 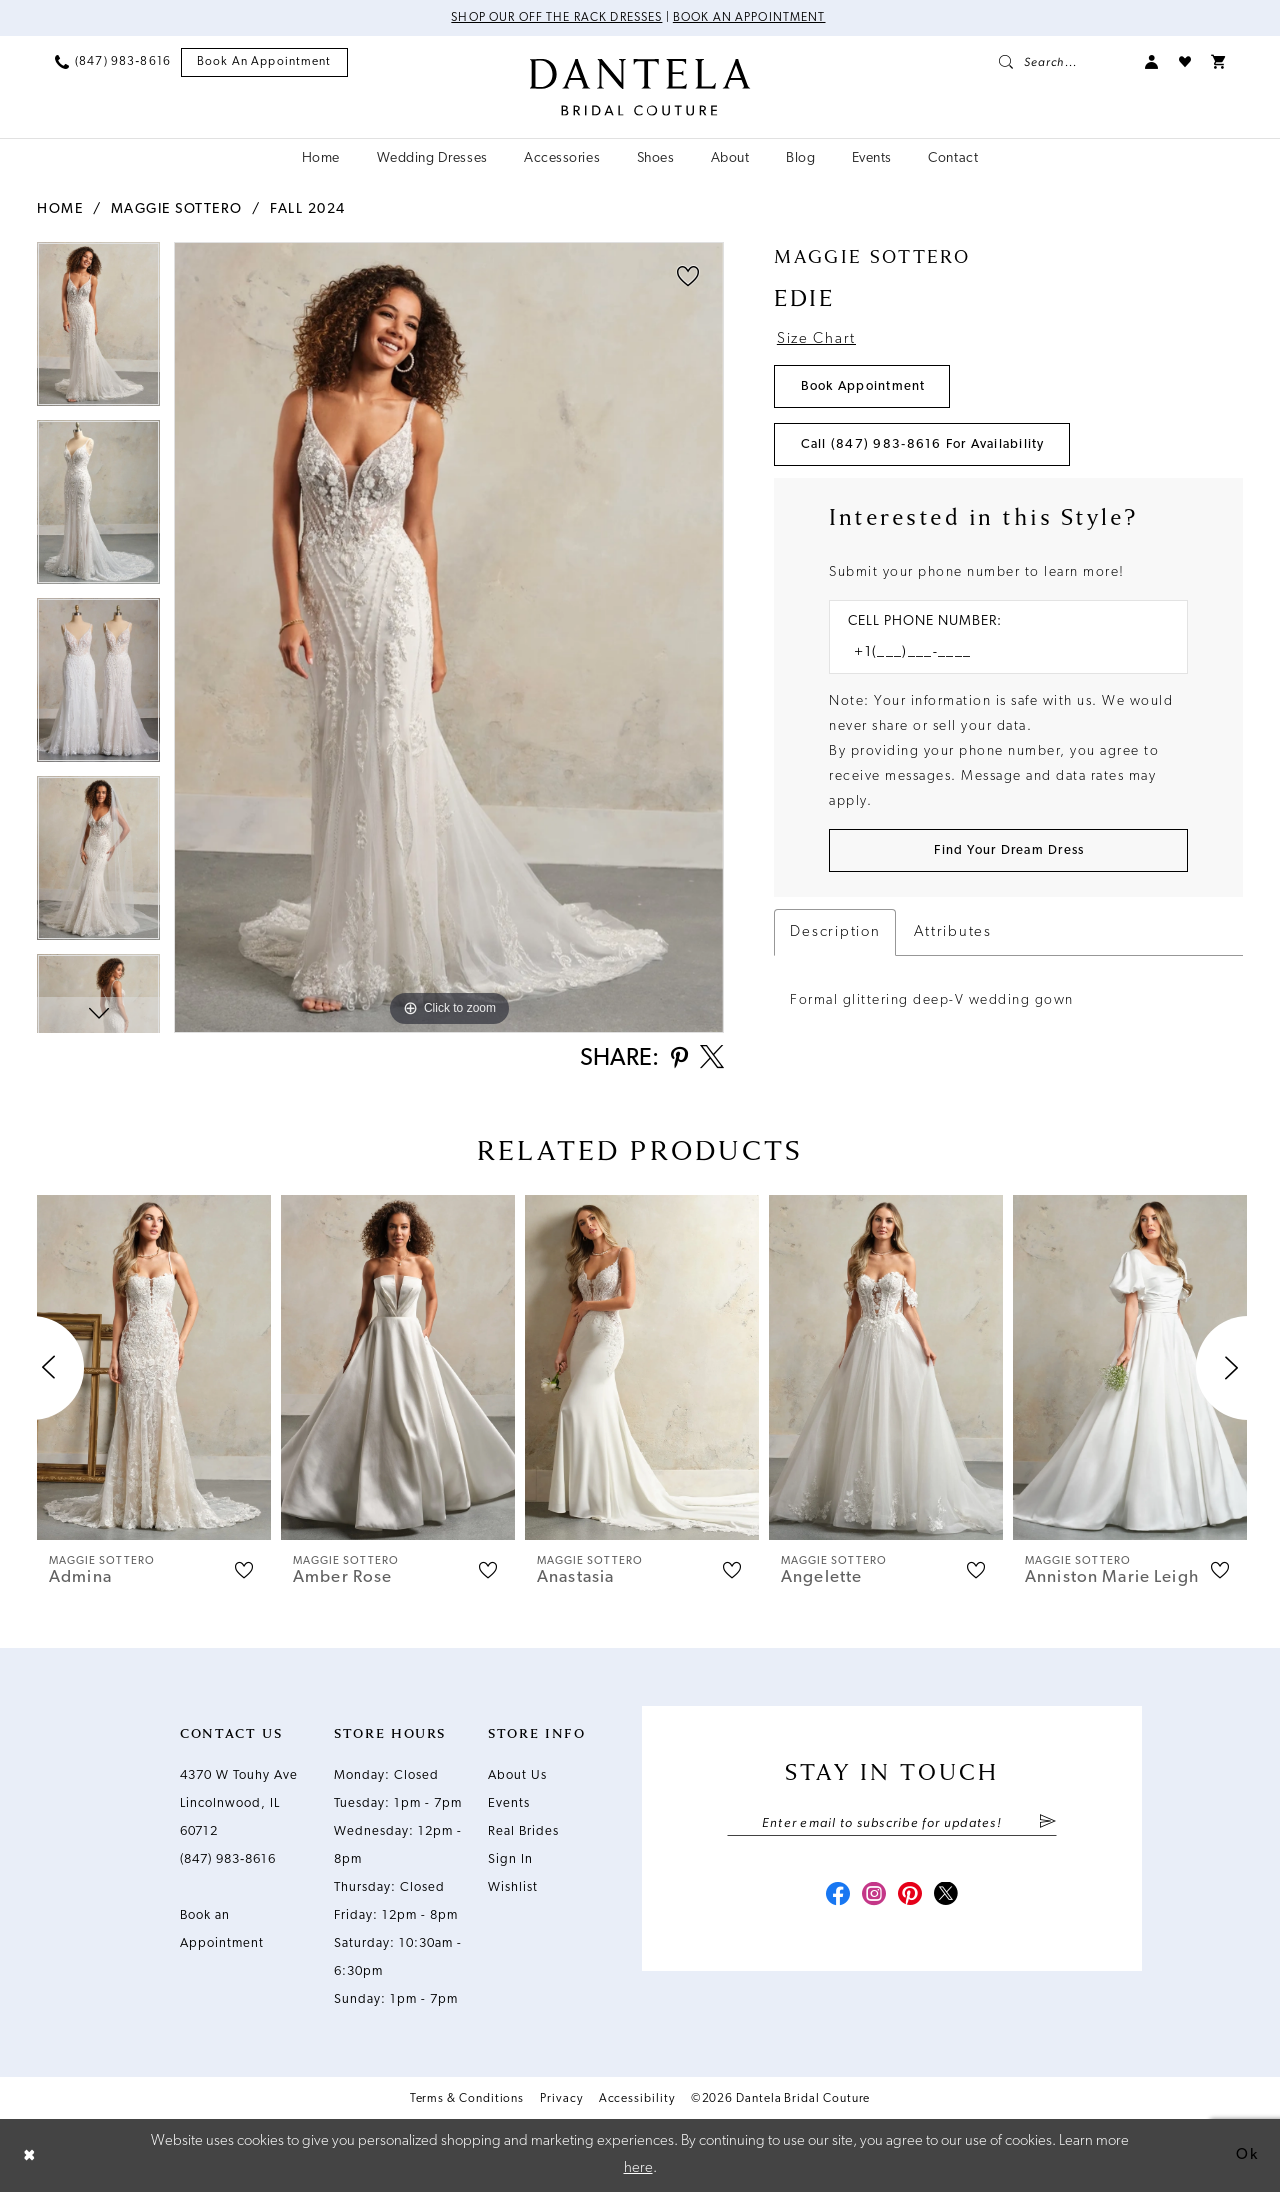 What do you see at coordinates (923, 444) in the screenshot?
I see `Call (847) 983‑8616 for Availability` at bounding box center [923, 444].